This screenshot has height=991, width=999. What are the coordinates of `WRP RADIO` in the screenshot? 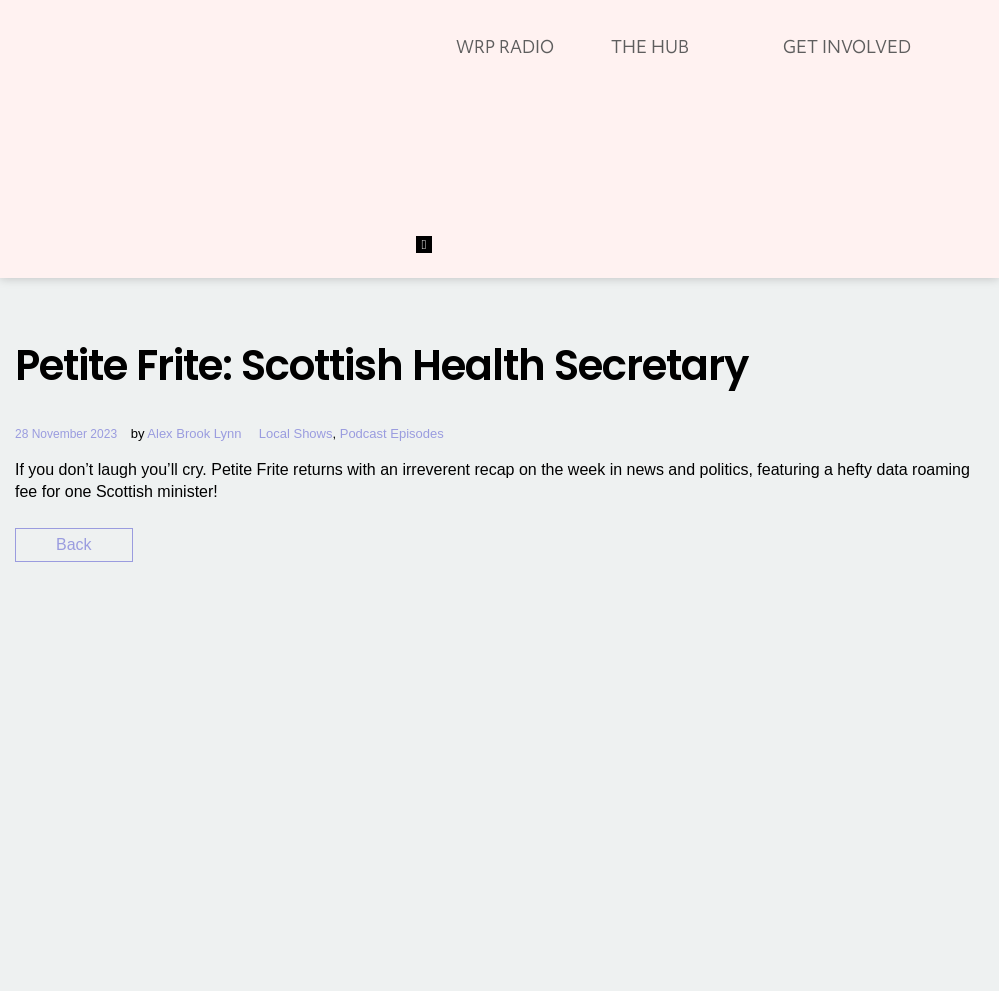 It's located at (505, 46).